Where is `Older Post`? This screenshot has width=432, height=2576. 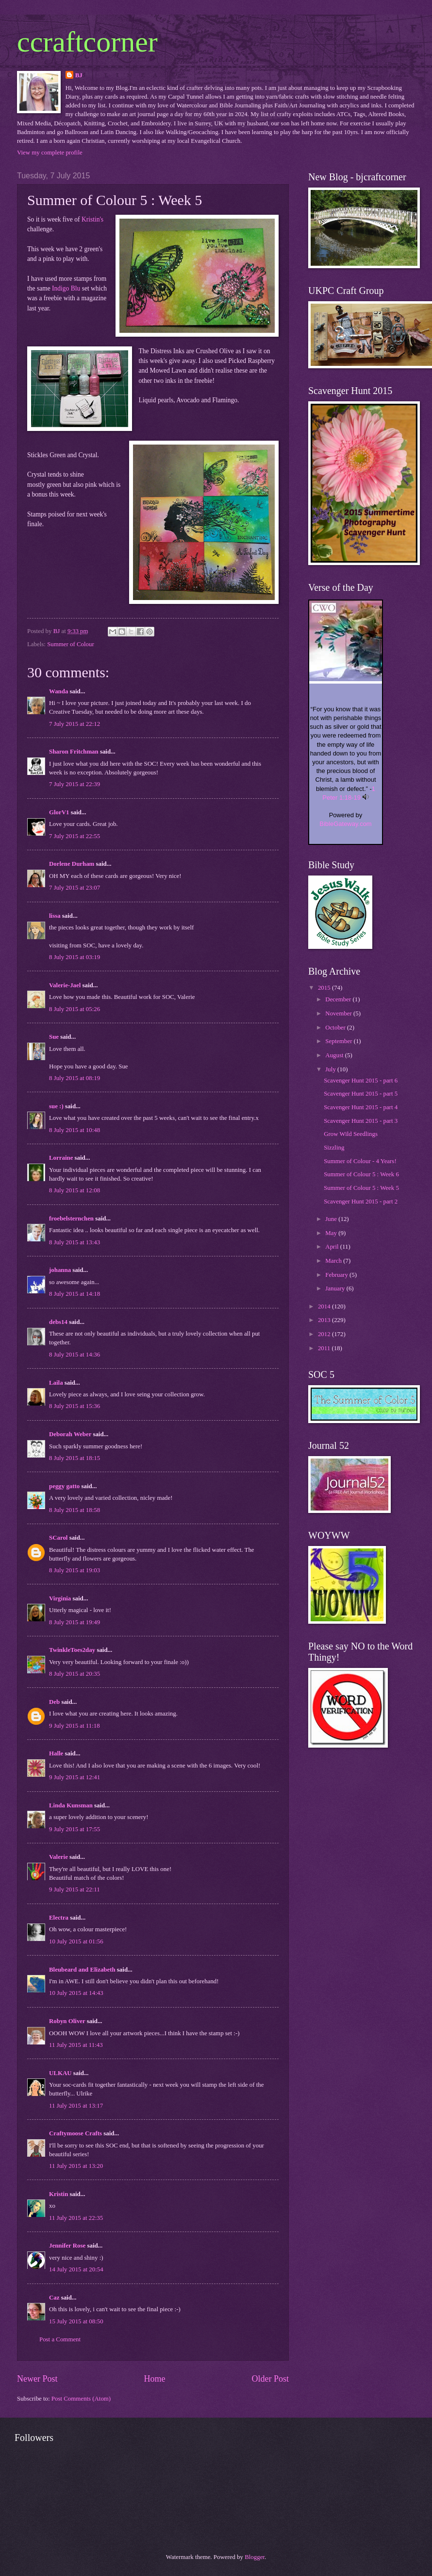
Older Post is located at coordinates (270, 2379).